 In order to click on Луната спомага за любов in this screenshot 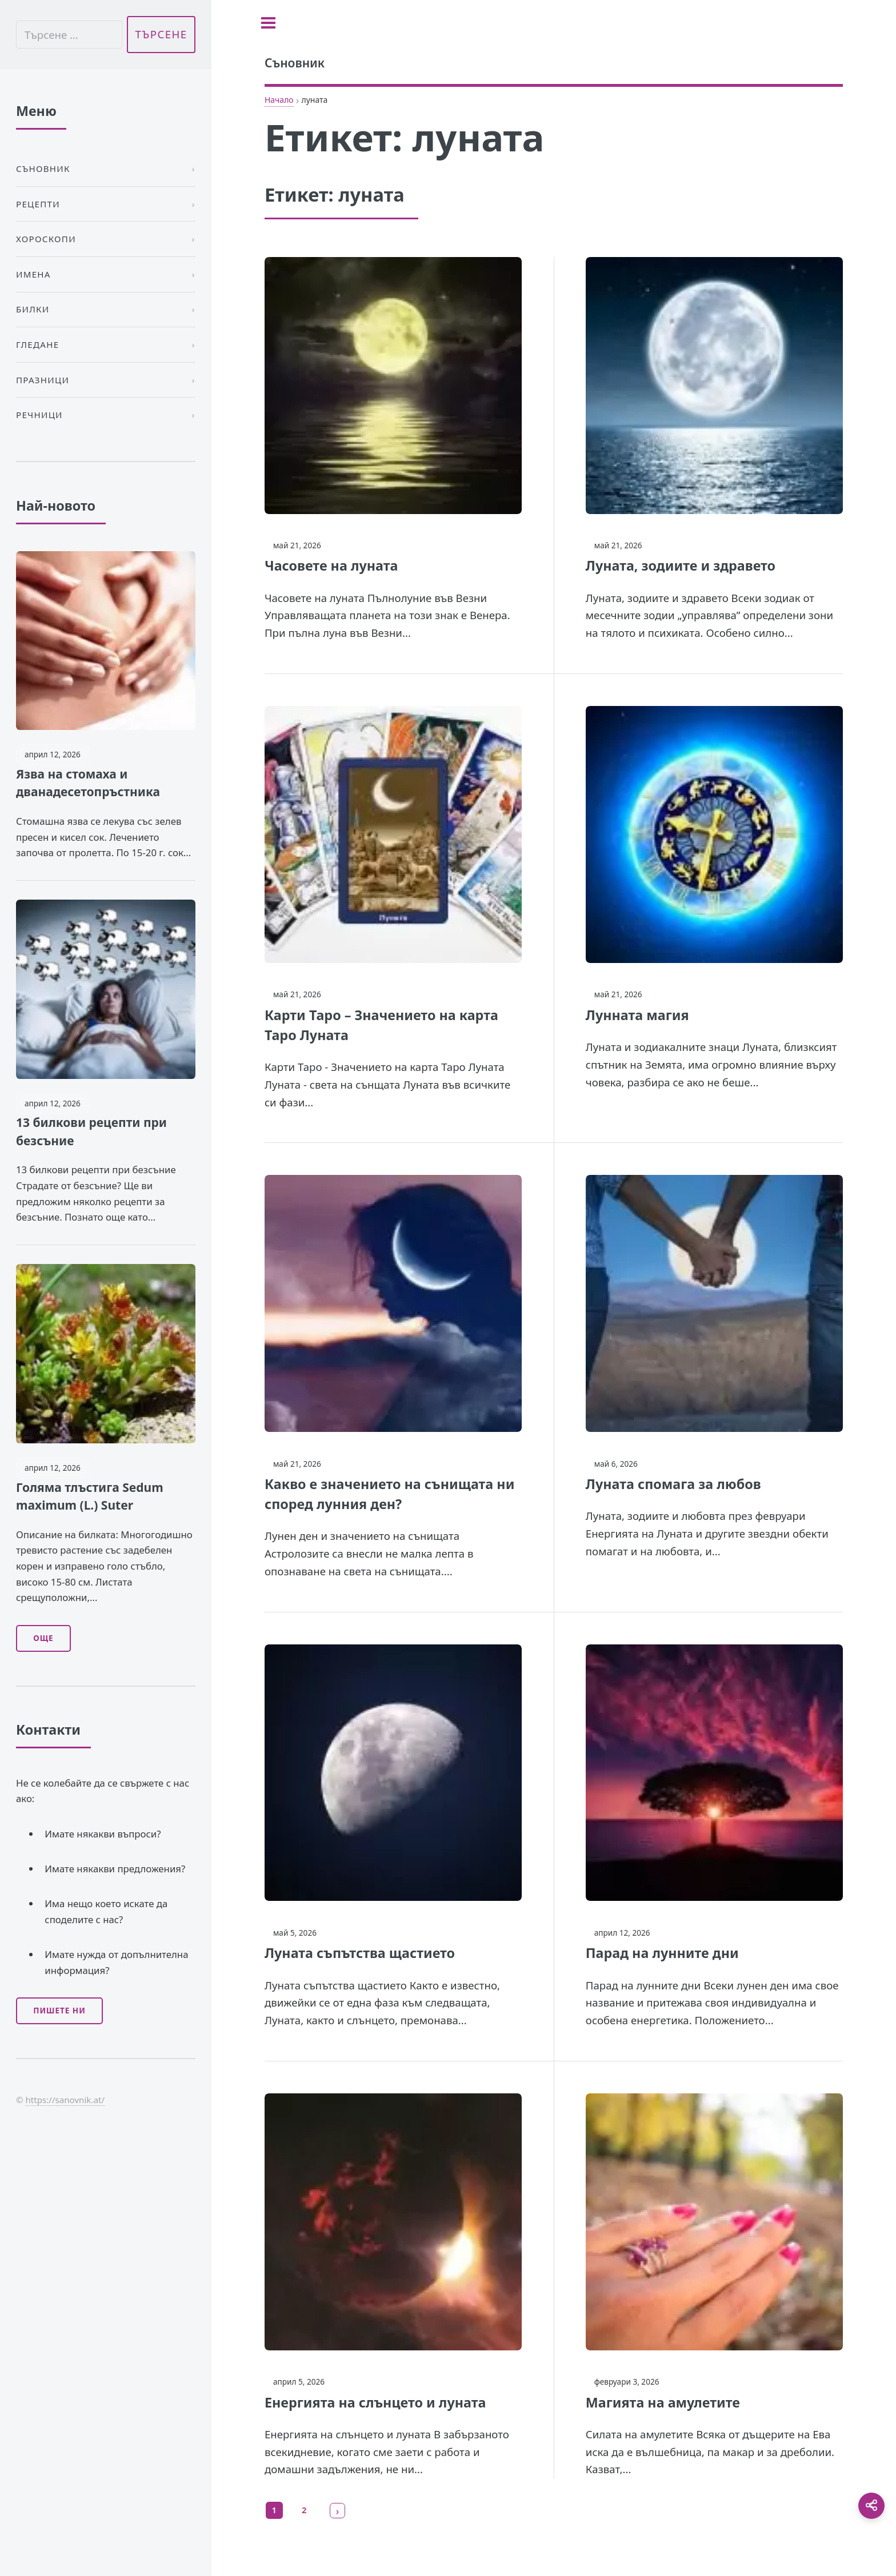, I will do `click(673, 1484)`.